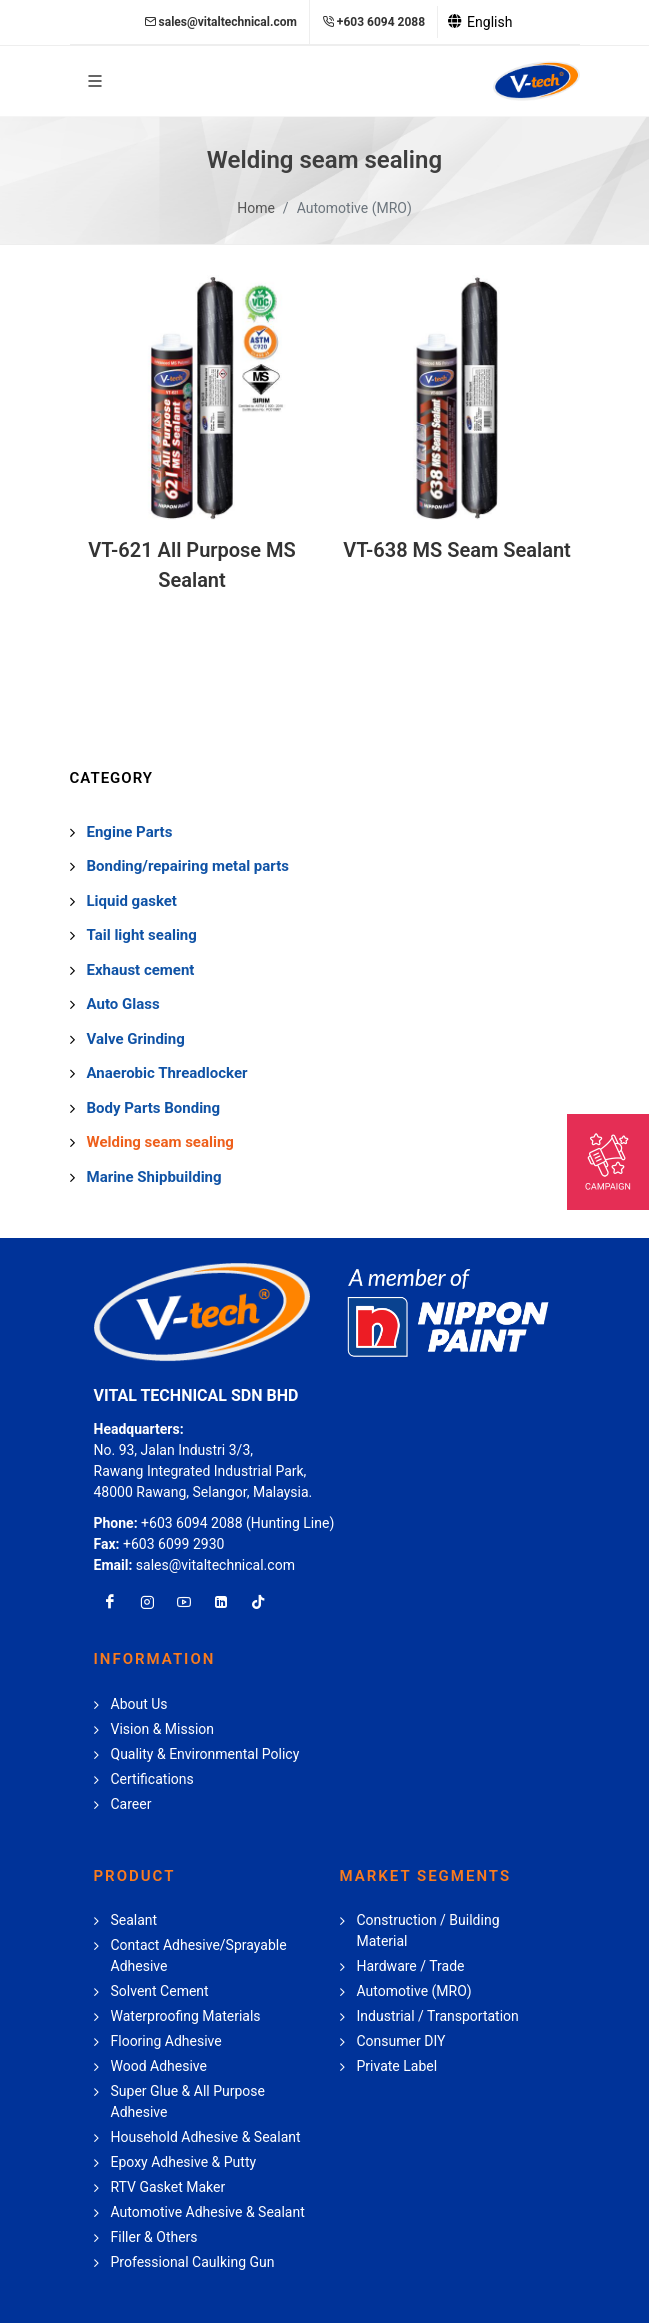 The height and width of the screenshot is (2323, 649). What do you see at coordinates (206, 2137) in the screenshot?
I see `Household Adhesive & Sealant` at bounding box center [206, 2137].